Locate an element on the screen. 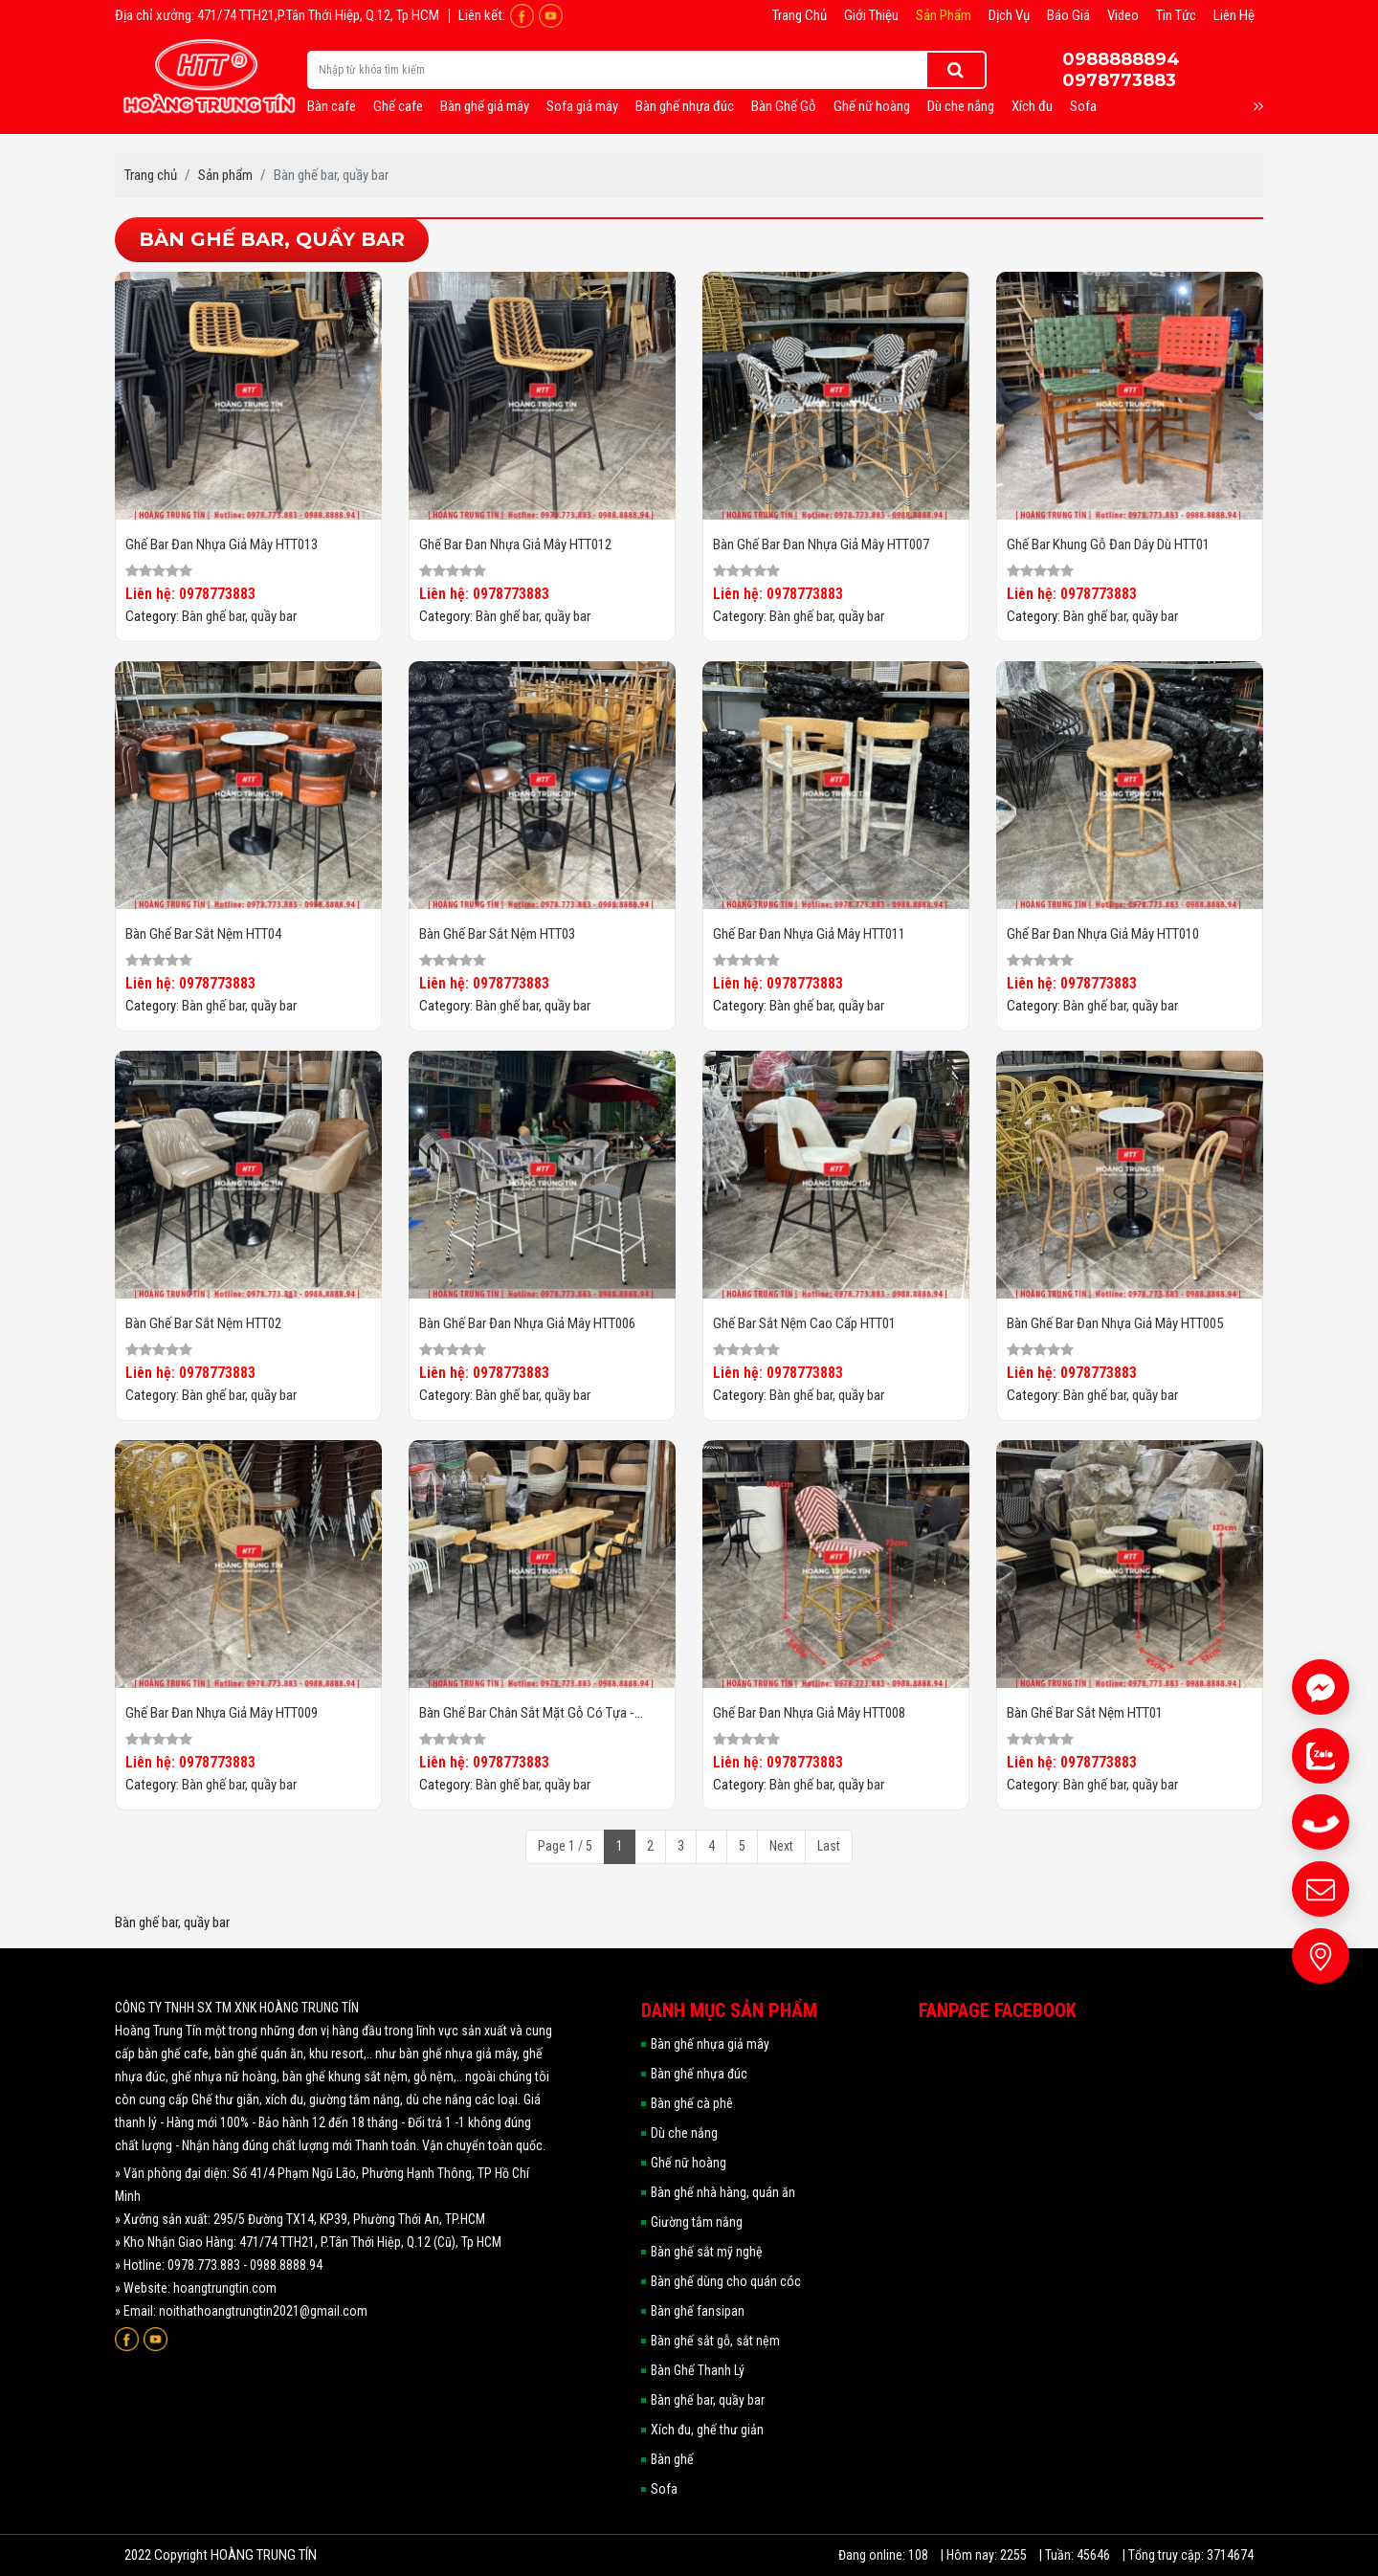  Trang chủ is located at coordinates (799, 15).